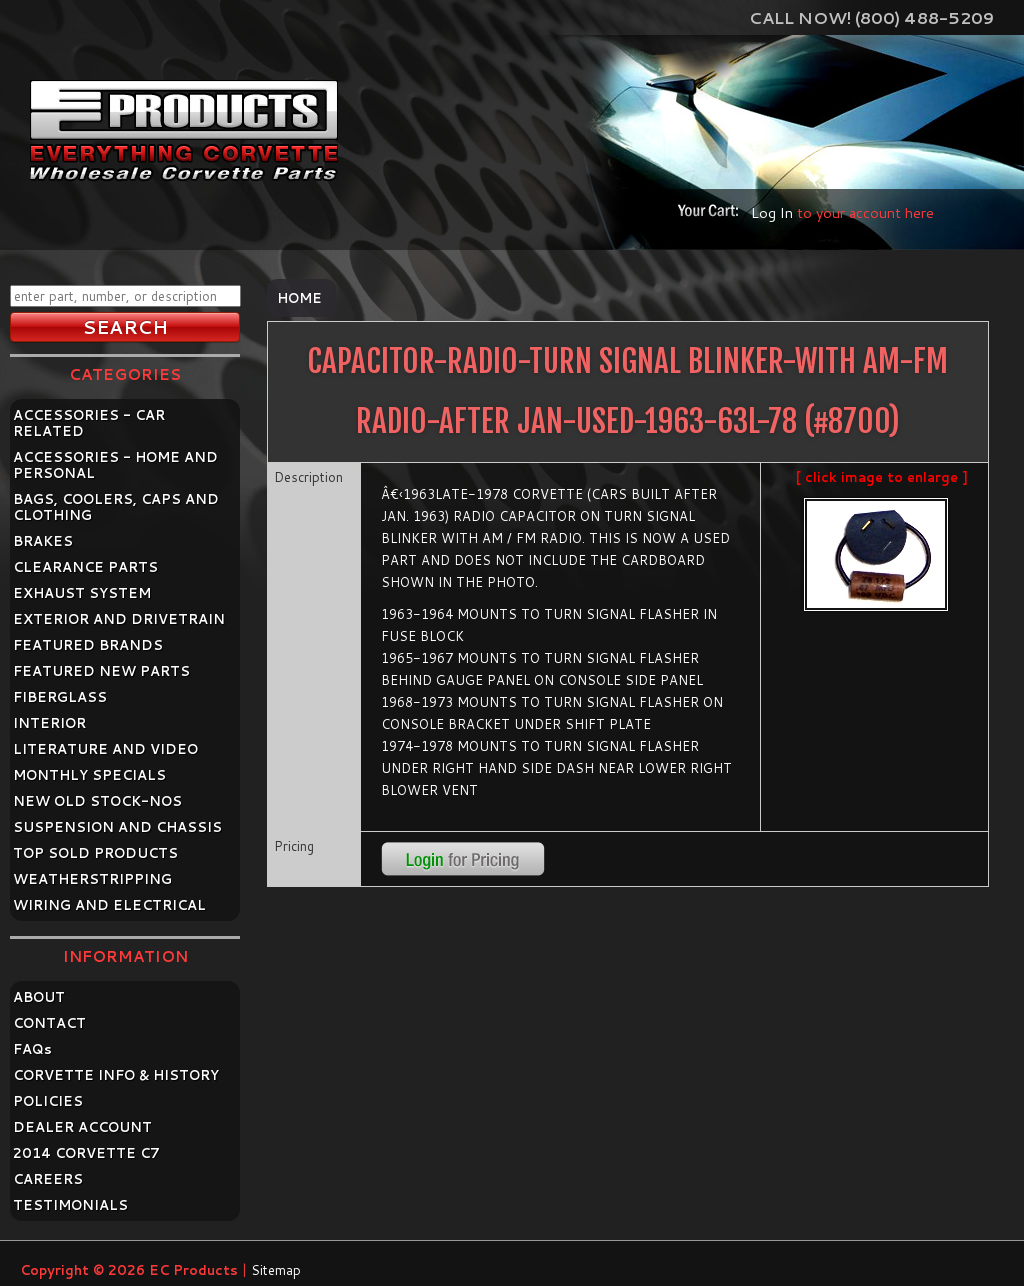 The height and width of the screenshot is (1286, 1024). I want to click on Log In, so click(772, 212).